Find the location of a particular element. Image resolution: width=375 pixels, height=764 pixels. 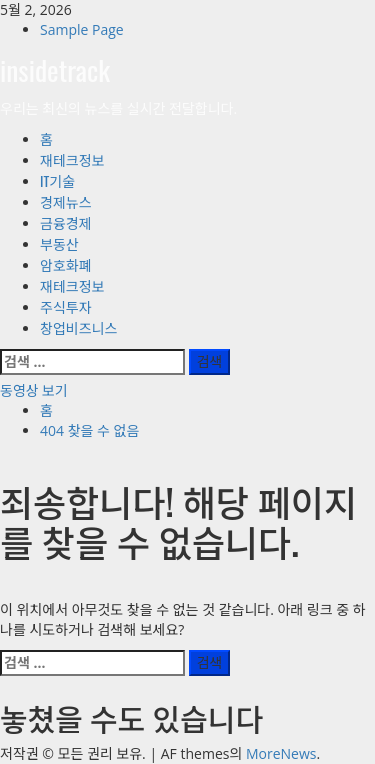

암호화폐 is located at coordinates (66, 264).